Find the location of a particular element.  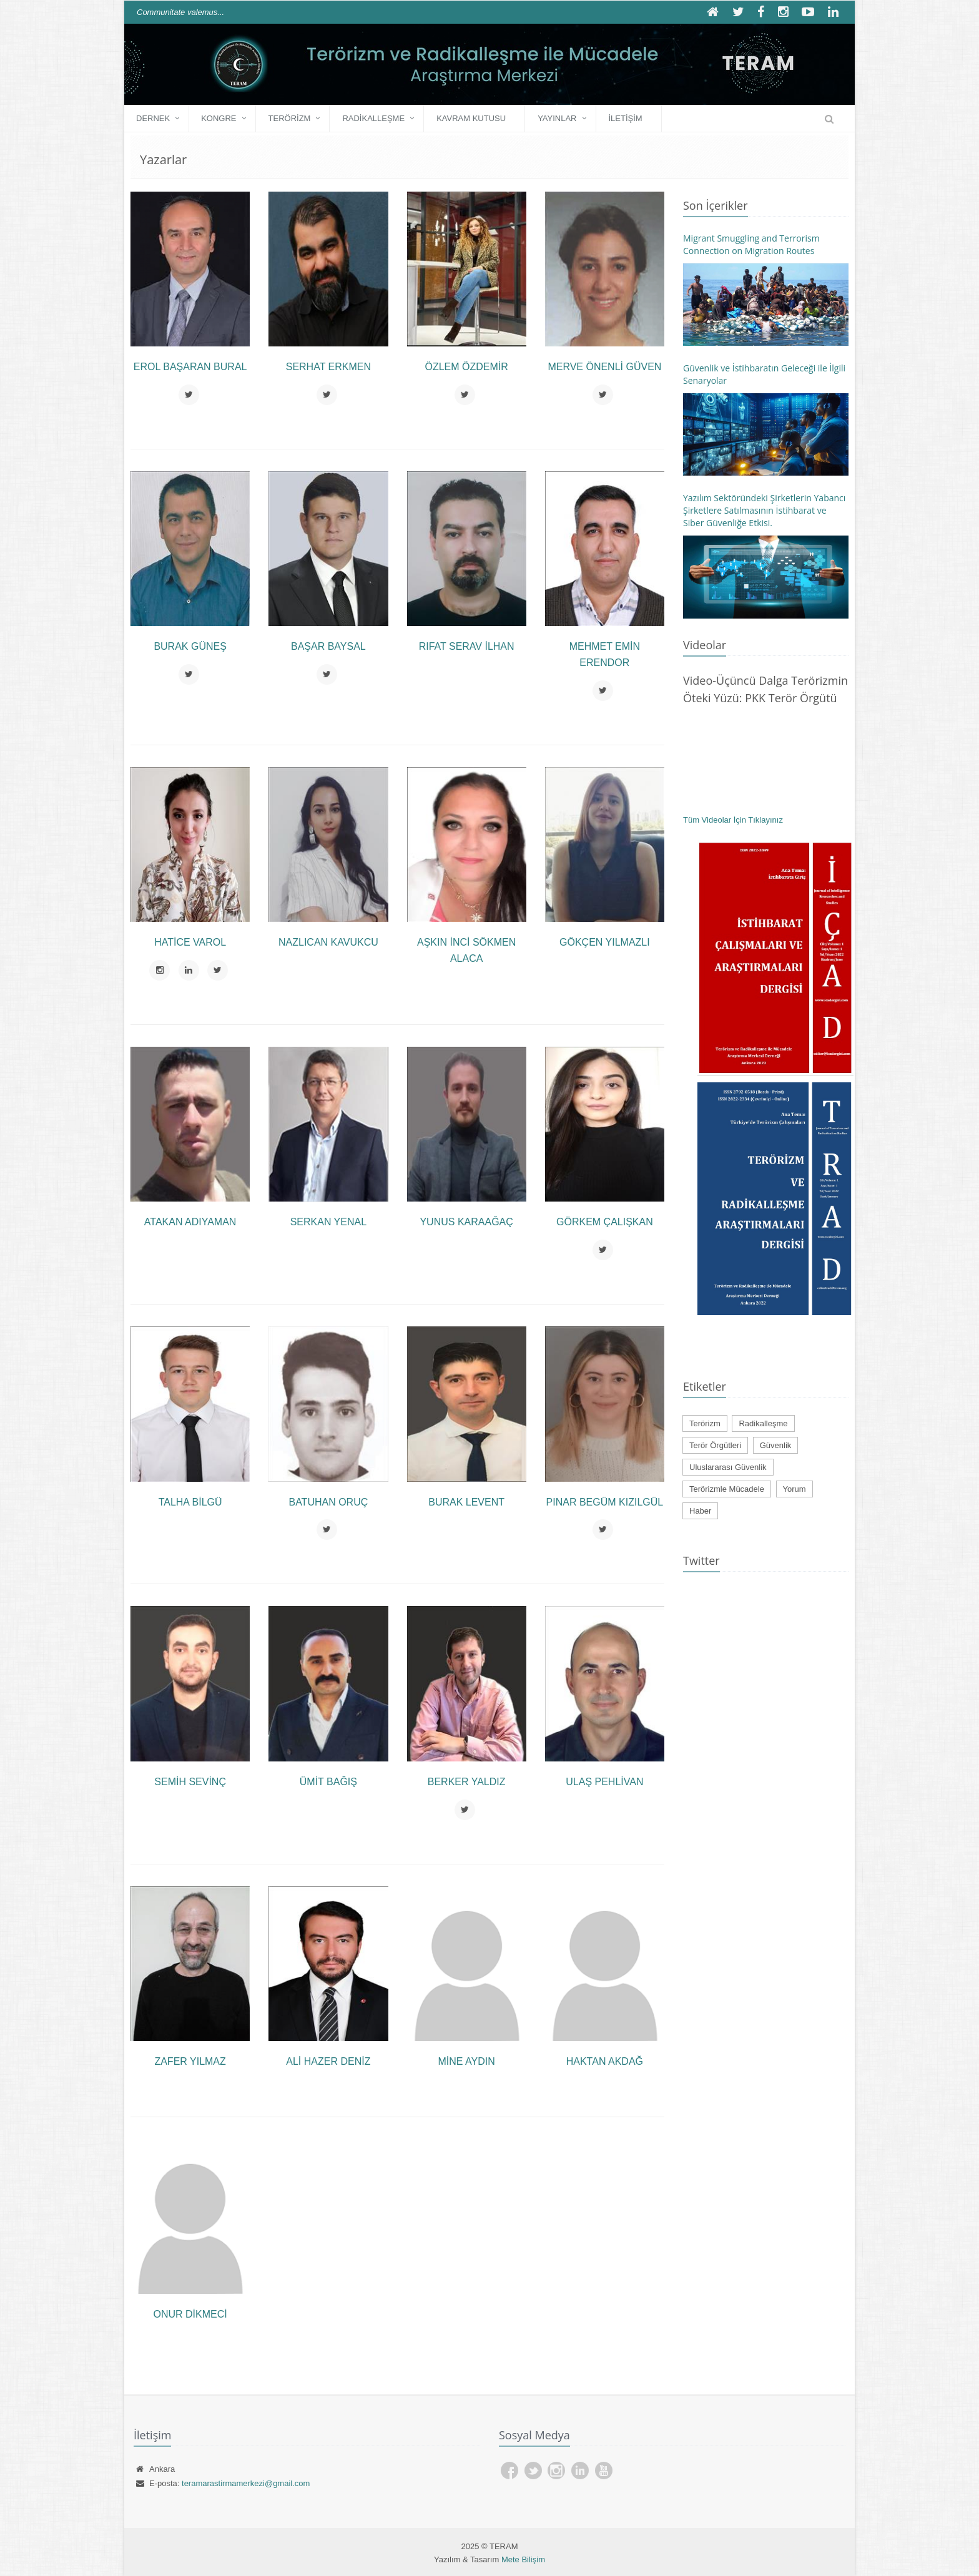

KONGRE is located at coordinates (218, 118).